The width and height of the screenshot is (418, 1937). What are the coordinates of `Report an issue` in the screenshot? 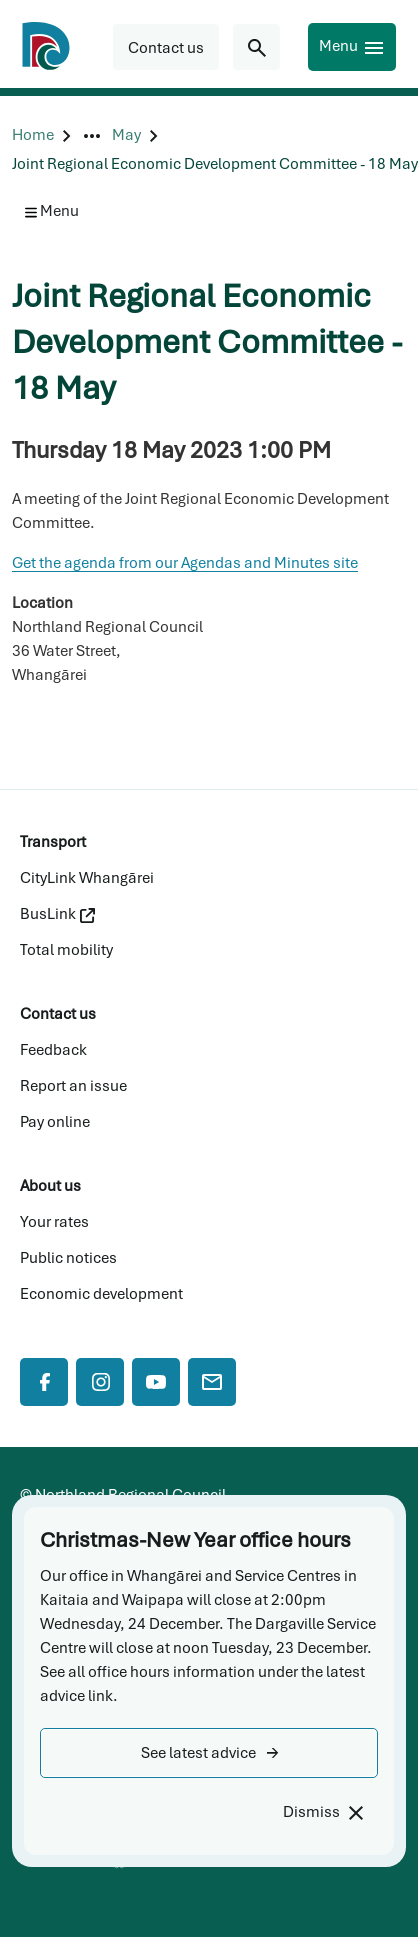 It's located at (73, 1086).